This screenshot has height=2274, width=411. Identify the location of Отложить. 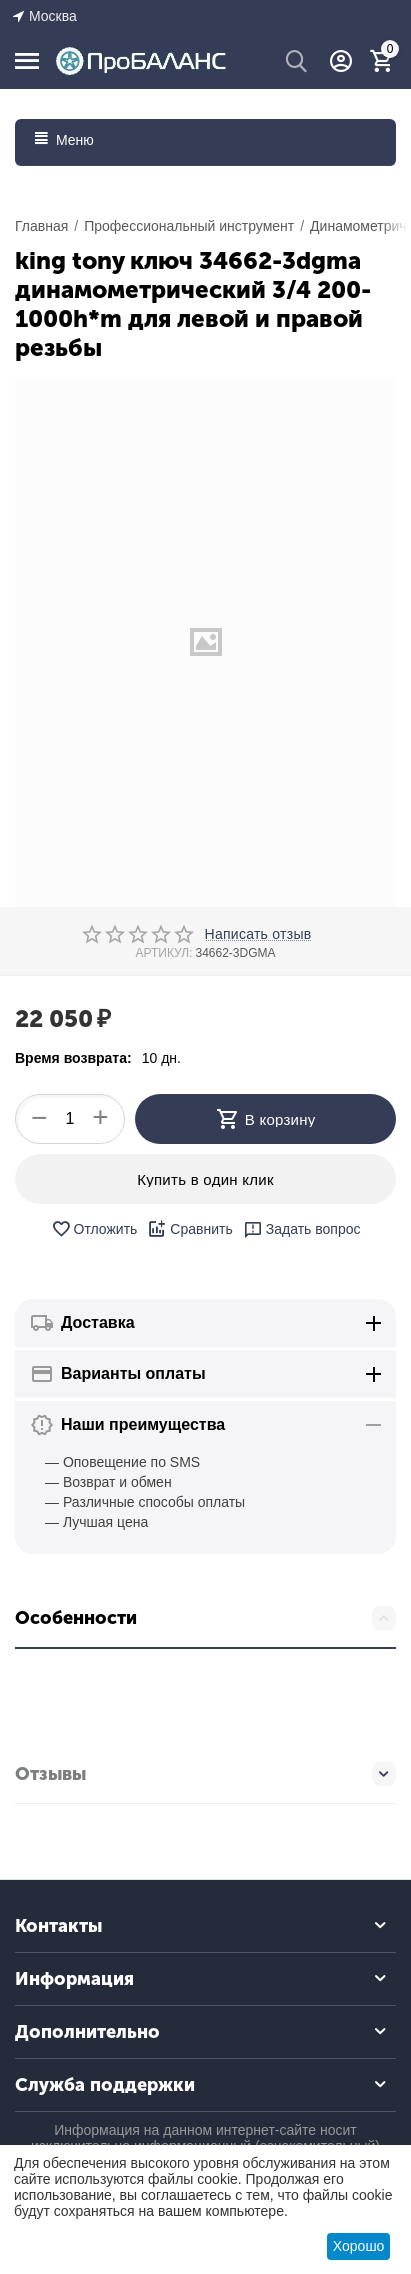
(94, 1229).